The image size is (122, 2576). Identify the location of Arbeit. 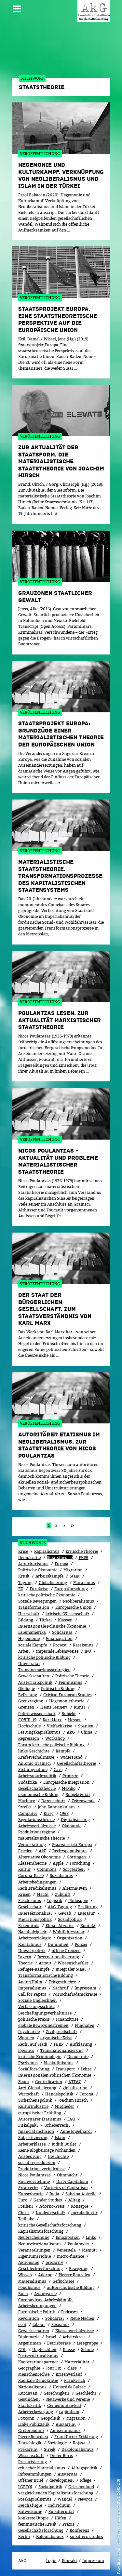
(24, 1651).